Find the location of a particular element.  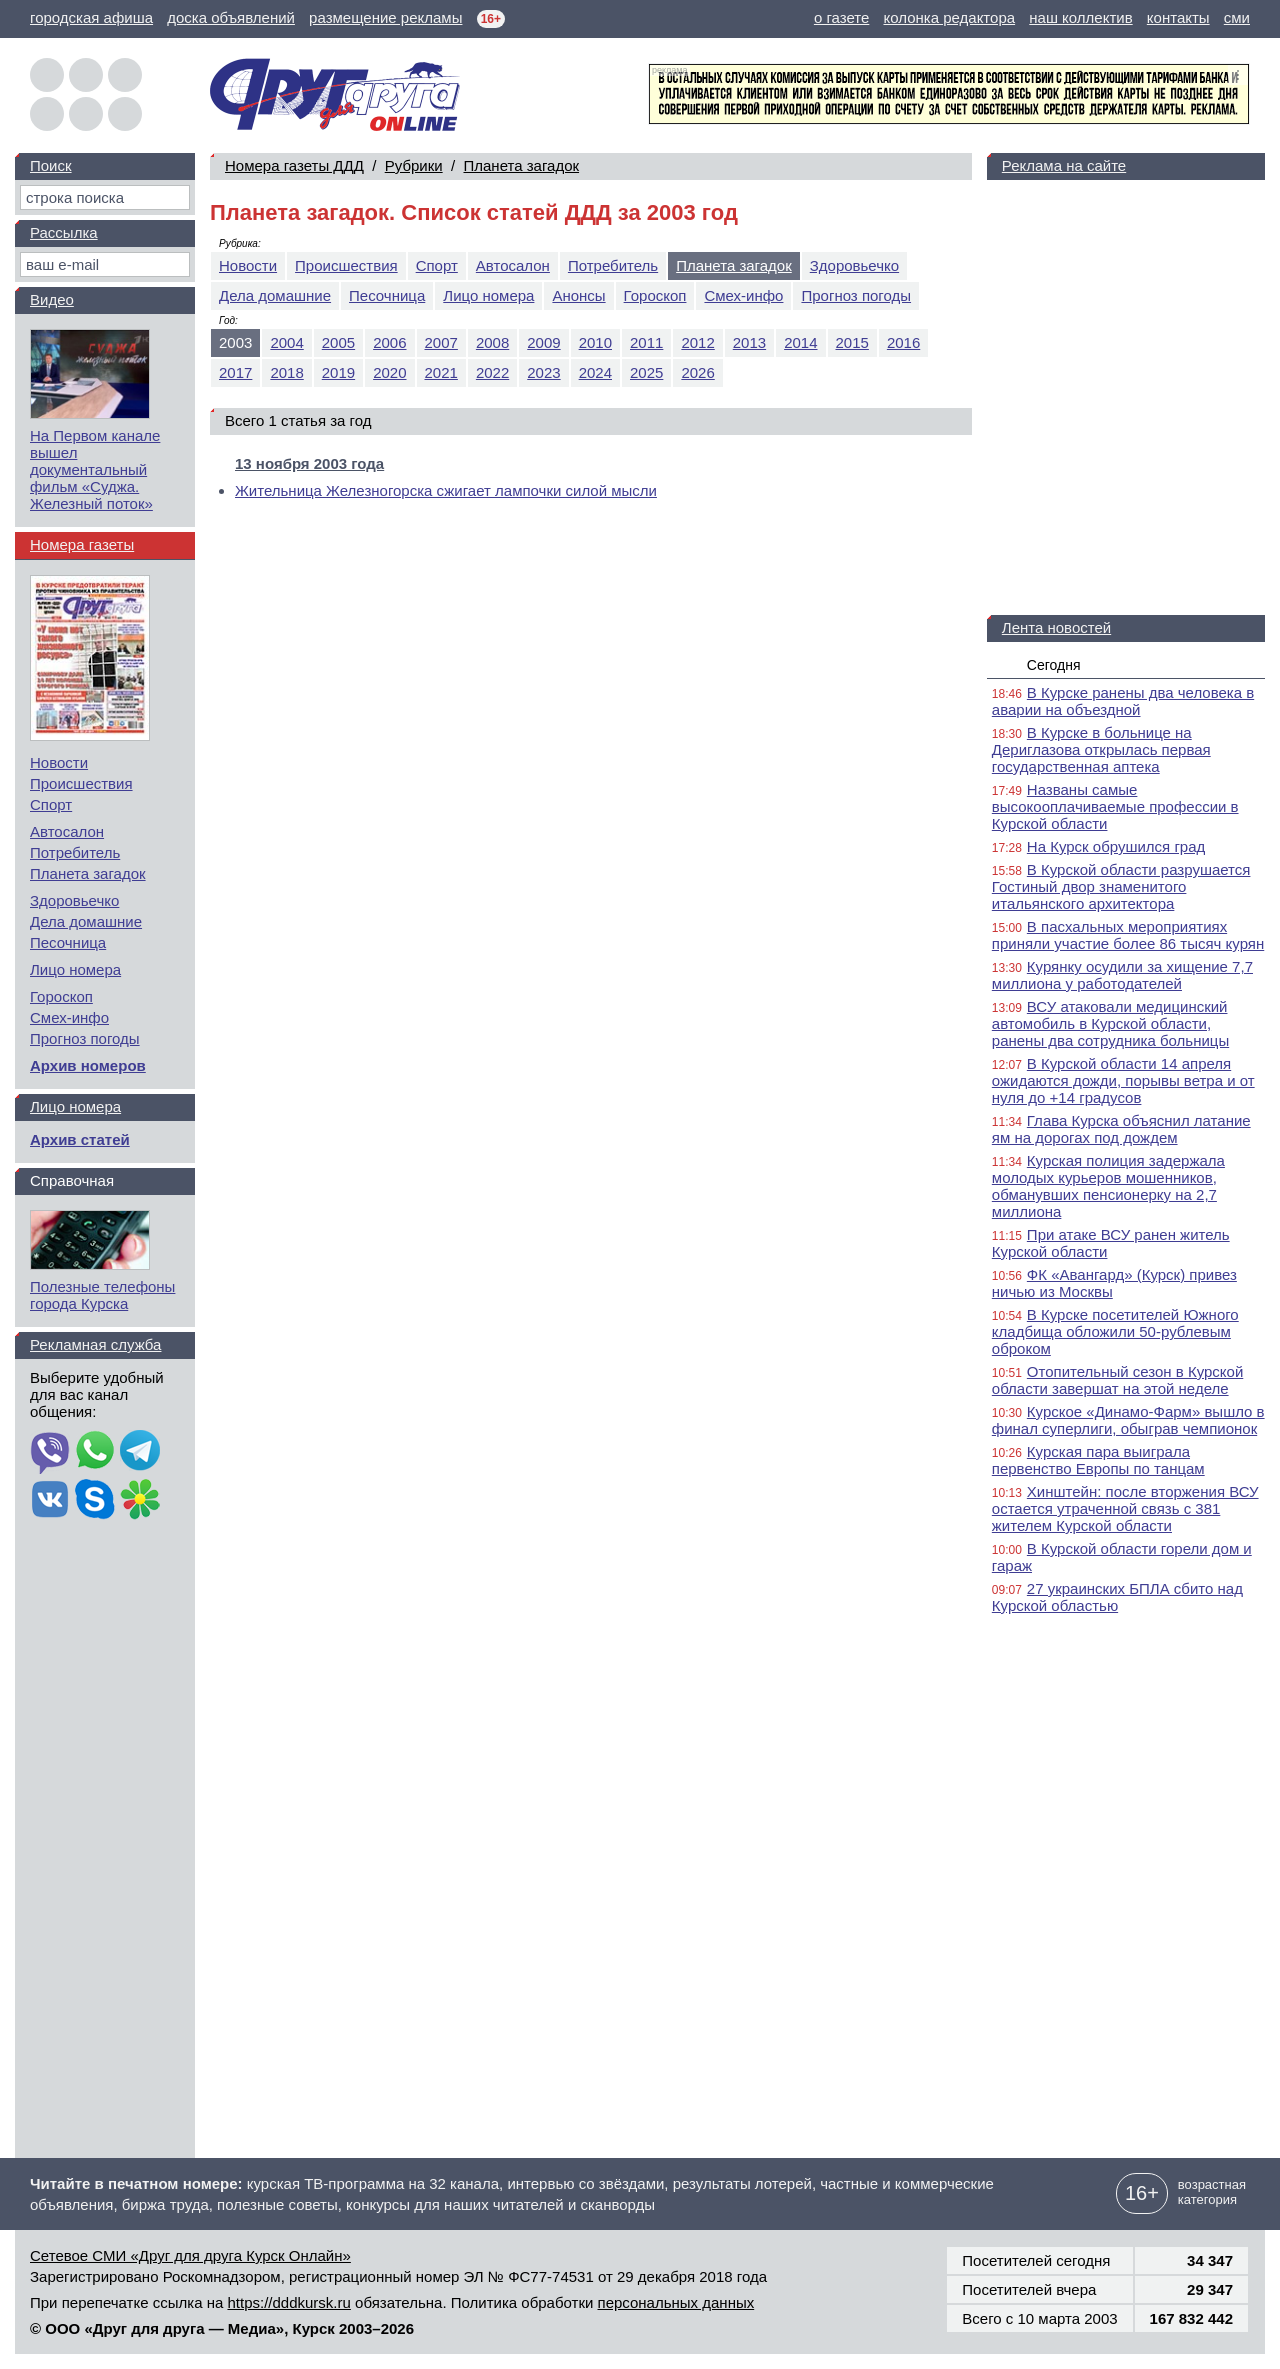

Смех-инфо is located at coordinates (743, 295).